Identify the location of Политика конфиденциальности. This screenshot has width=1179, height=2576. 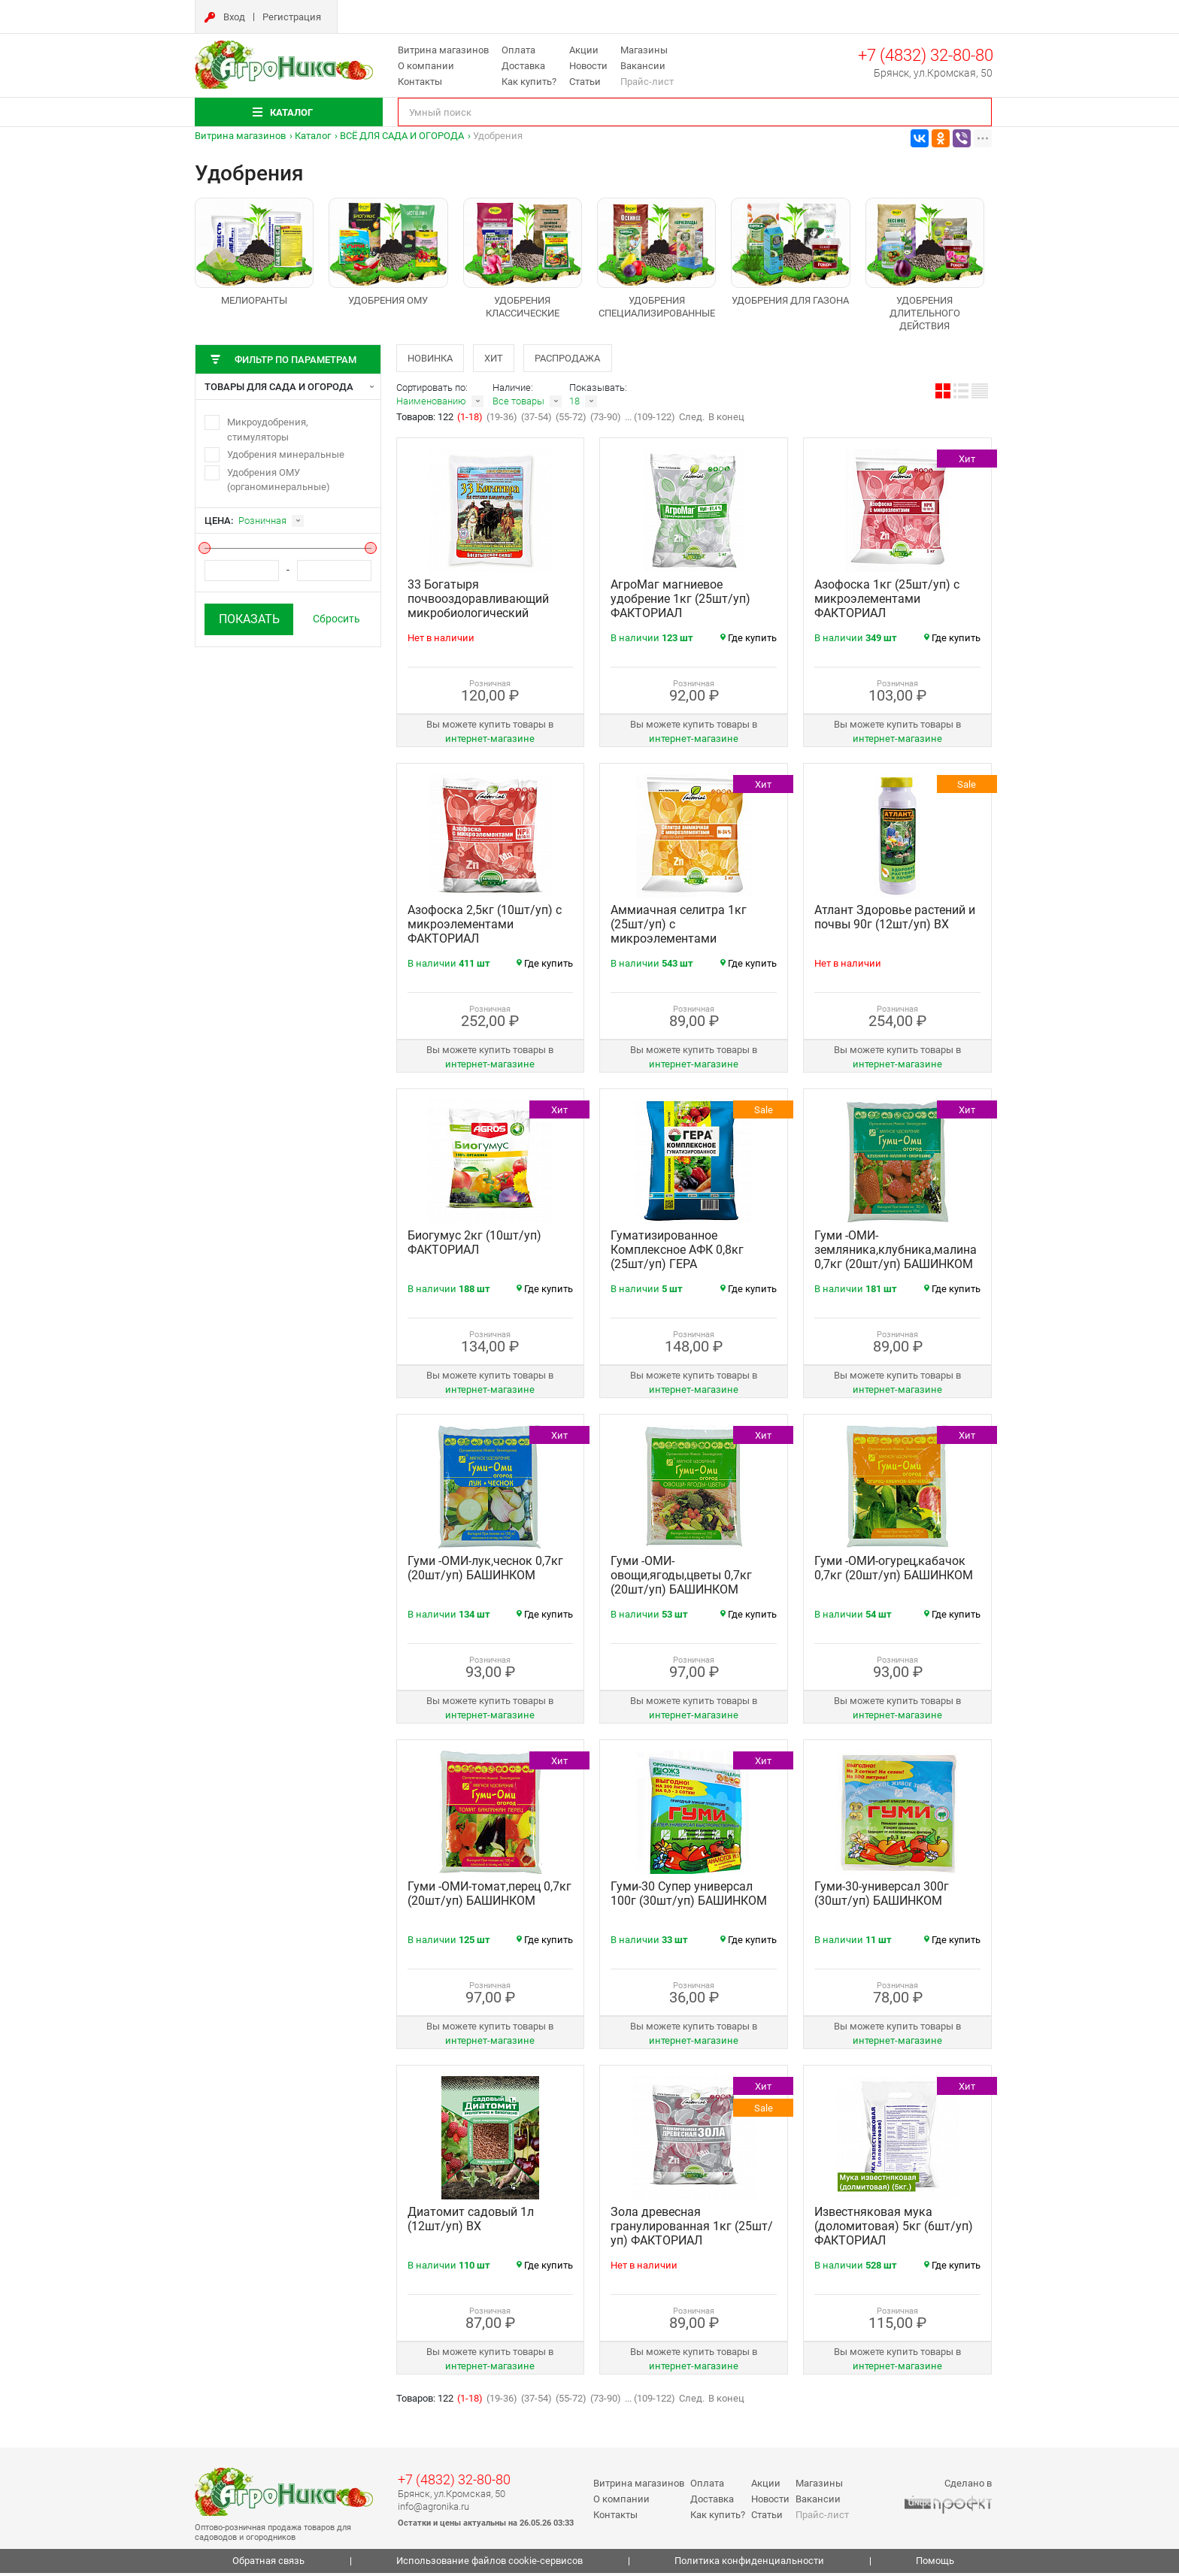
(749, 2564).